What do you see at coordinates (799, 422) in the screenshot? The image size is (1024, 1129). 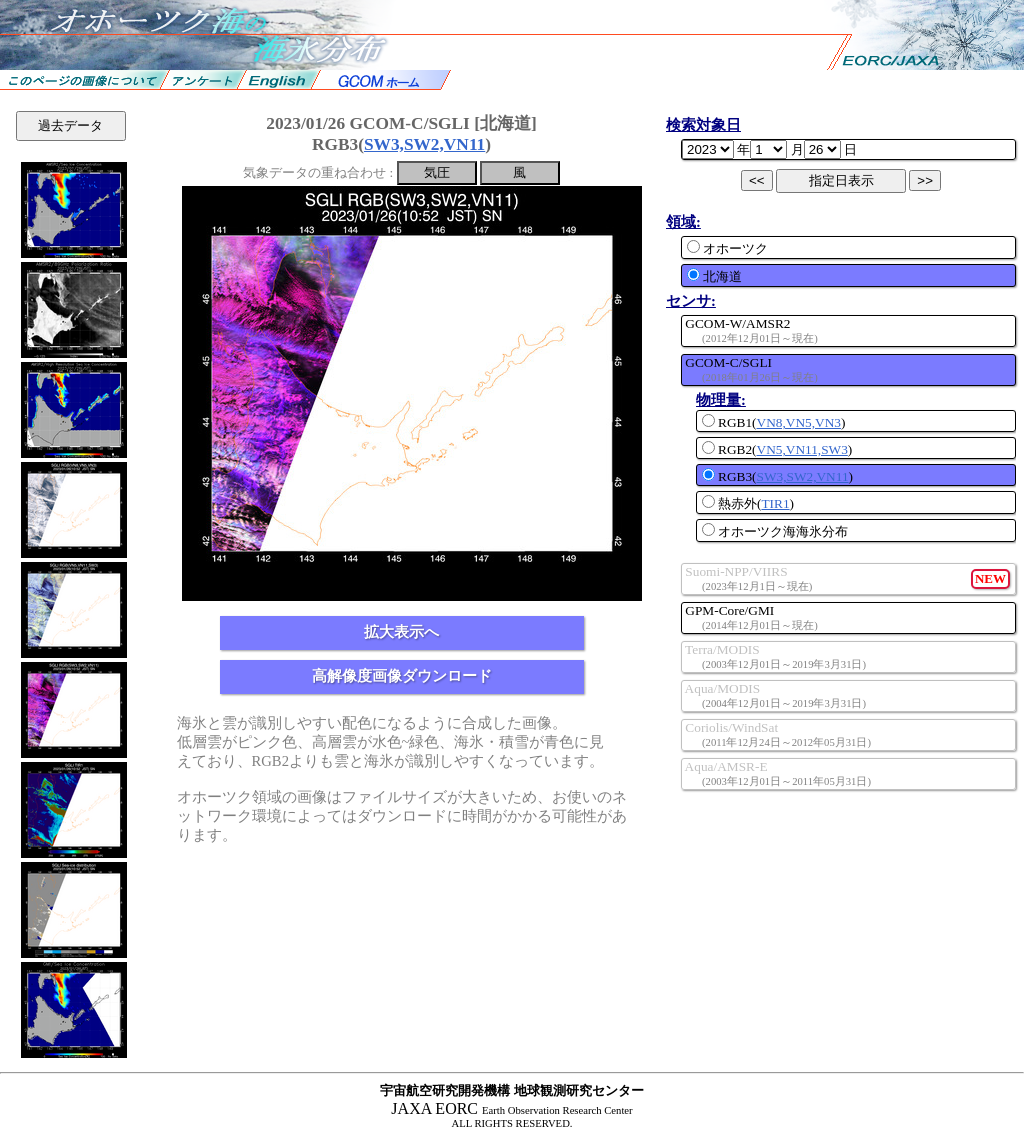 I see `VN8,VN5,VN3` at bounding box center [799, 422].